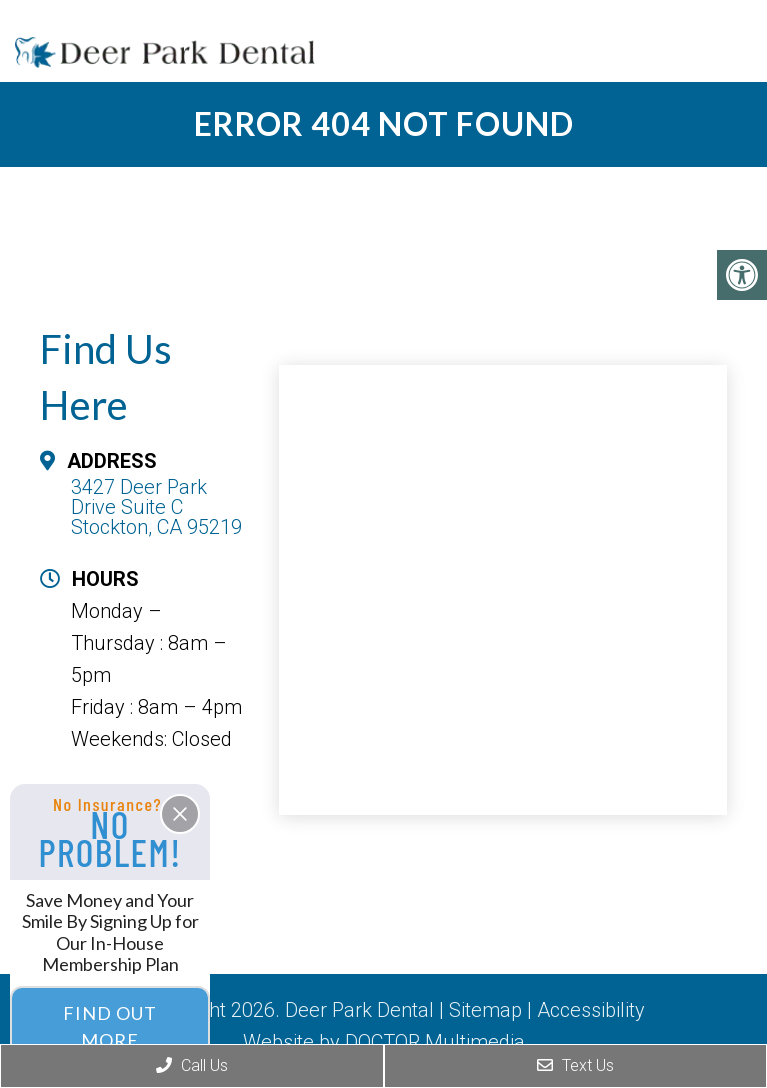 The width and height of the screenshot is (767, 1088). I want to click on 3427 Deer Park Drive Suite C Stockton, CA 95219, so click(156, 507).